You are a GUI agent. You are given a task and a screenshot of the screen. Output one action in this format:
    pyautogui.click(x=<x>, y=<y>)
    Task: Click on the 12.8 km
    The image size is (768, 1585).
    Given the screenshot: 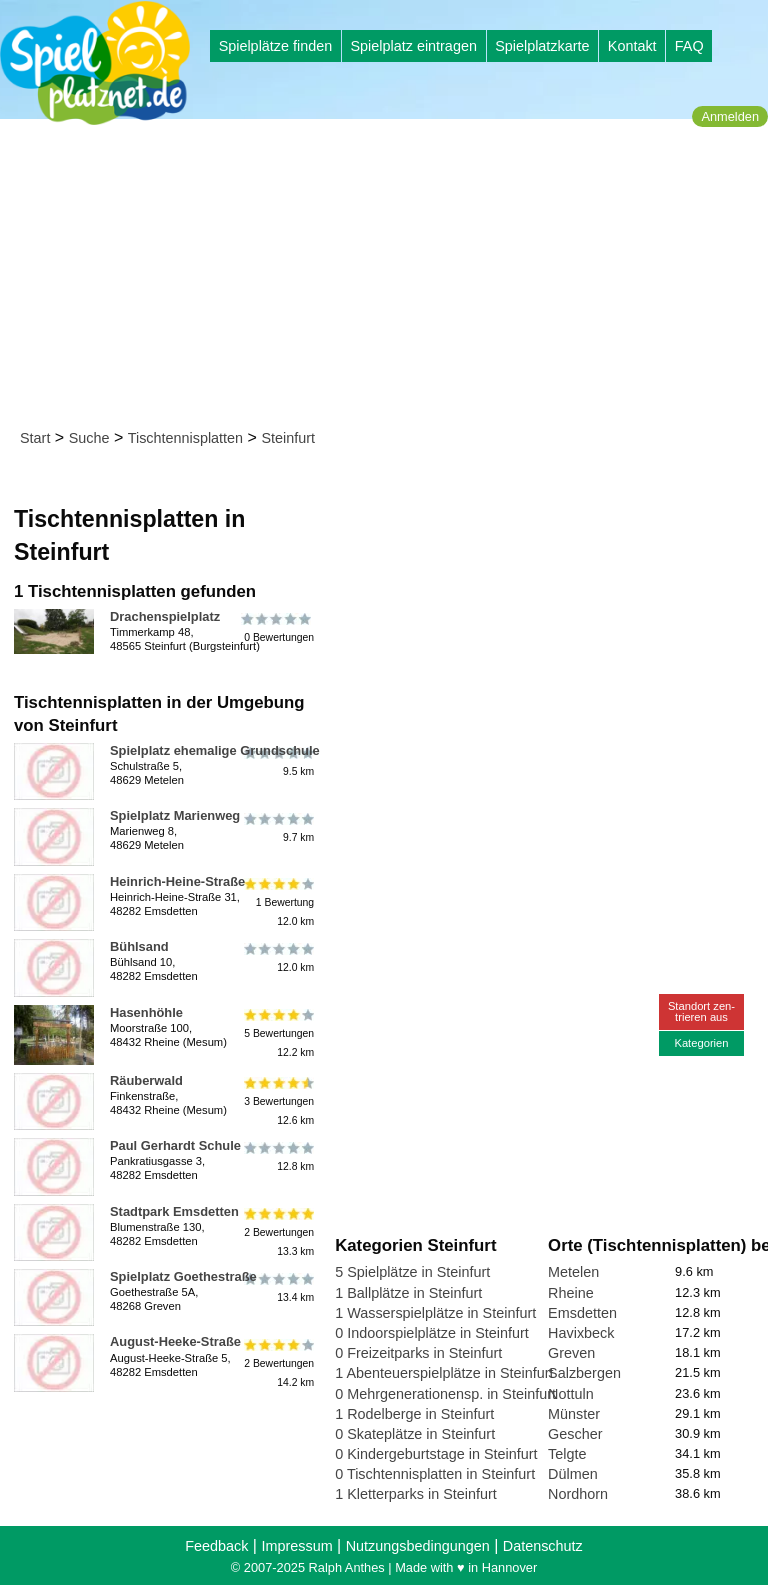 What is the action you would take?
    pyautogui.click(x=277, y=1157)
    